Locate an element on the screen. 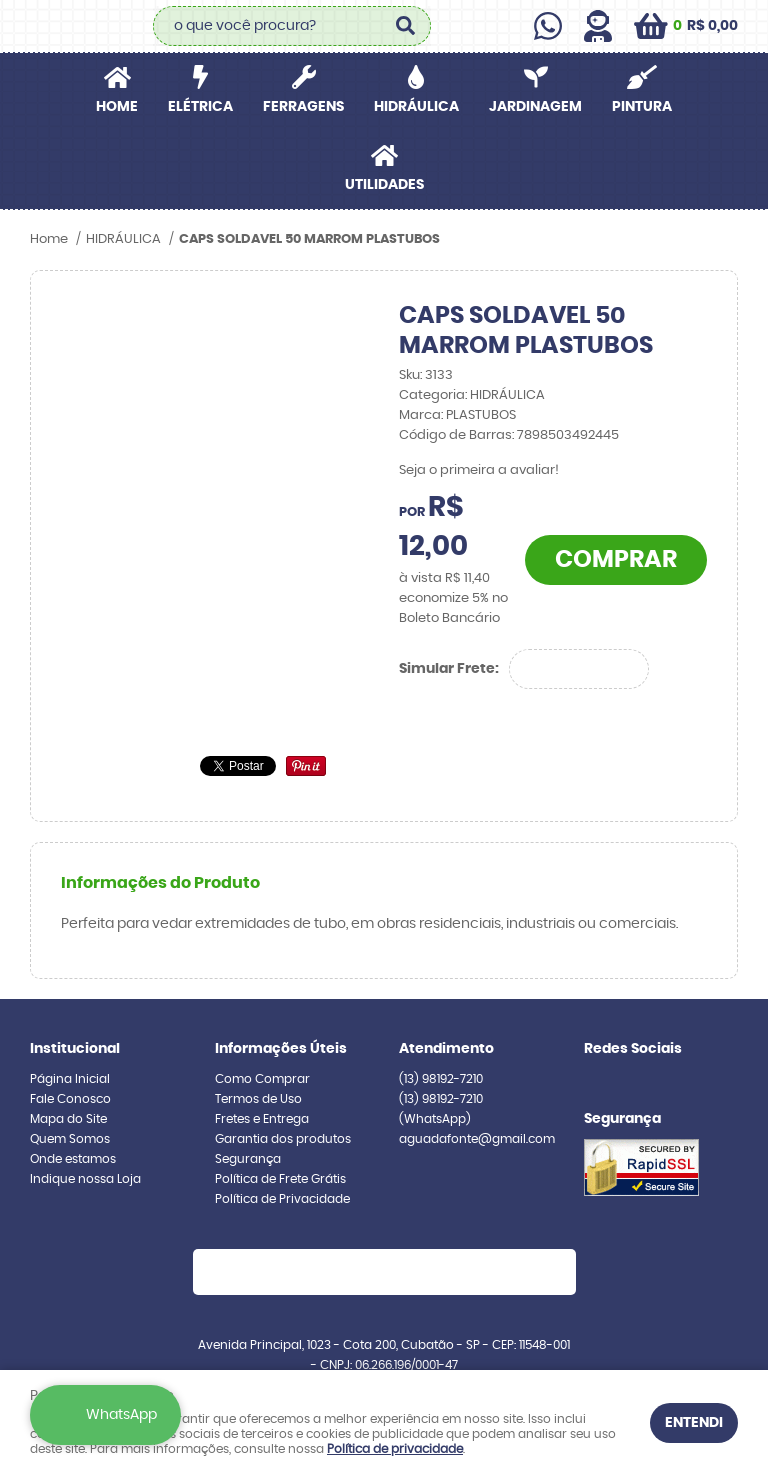 This screenshot has height=1475, width=768. UTILIDADES is located at coordinates (384, 185).